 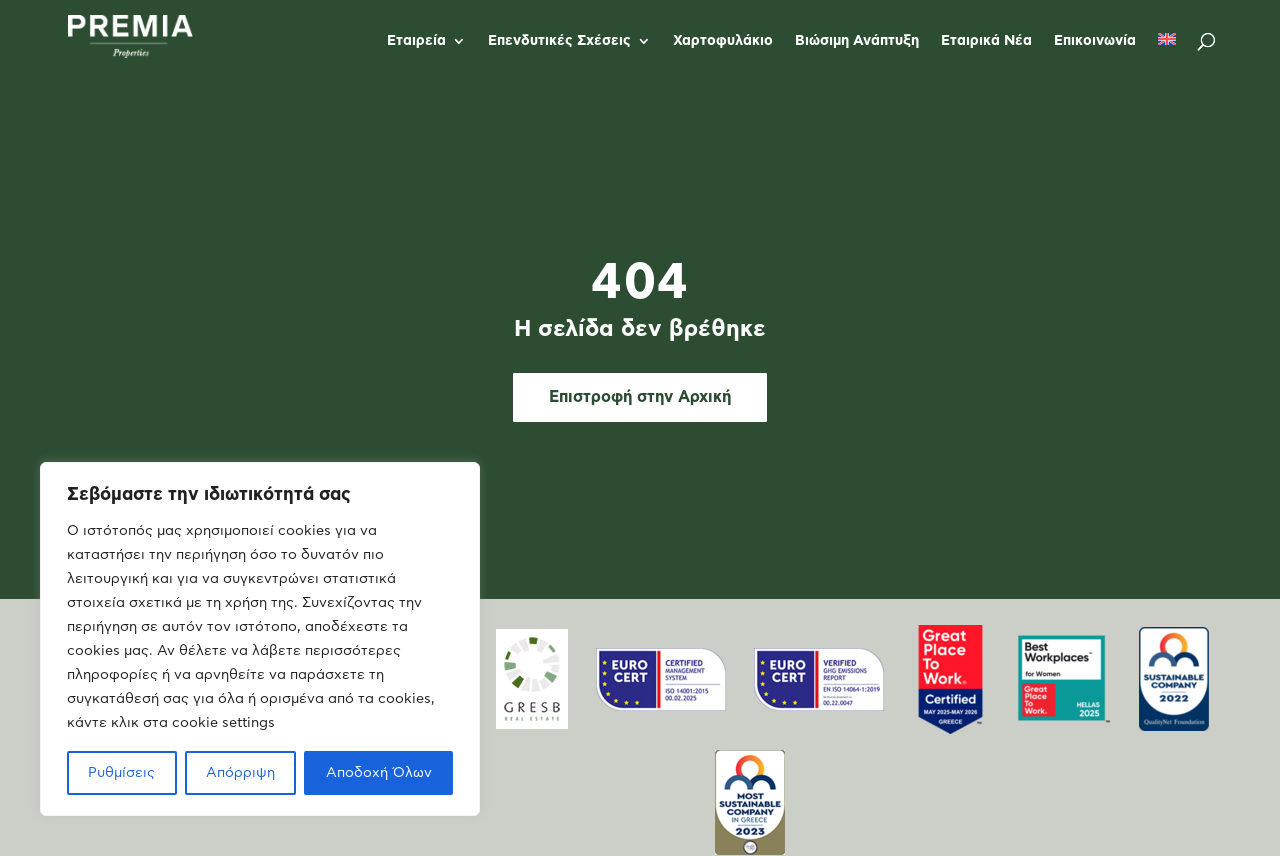 I want to click on Βιώσιμη Ανάπτυξη, so click(x=857, y=41).